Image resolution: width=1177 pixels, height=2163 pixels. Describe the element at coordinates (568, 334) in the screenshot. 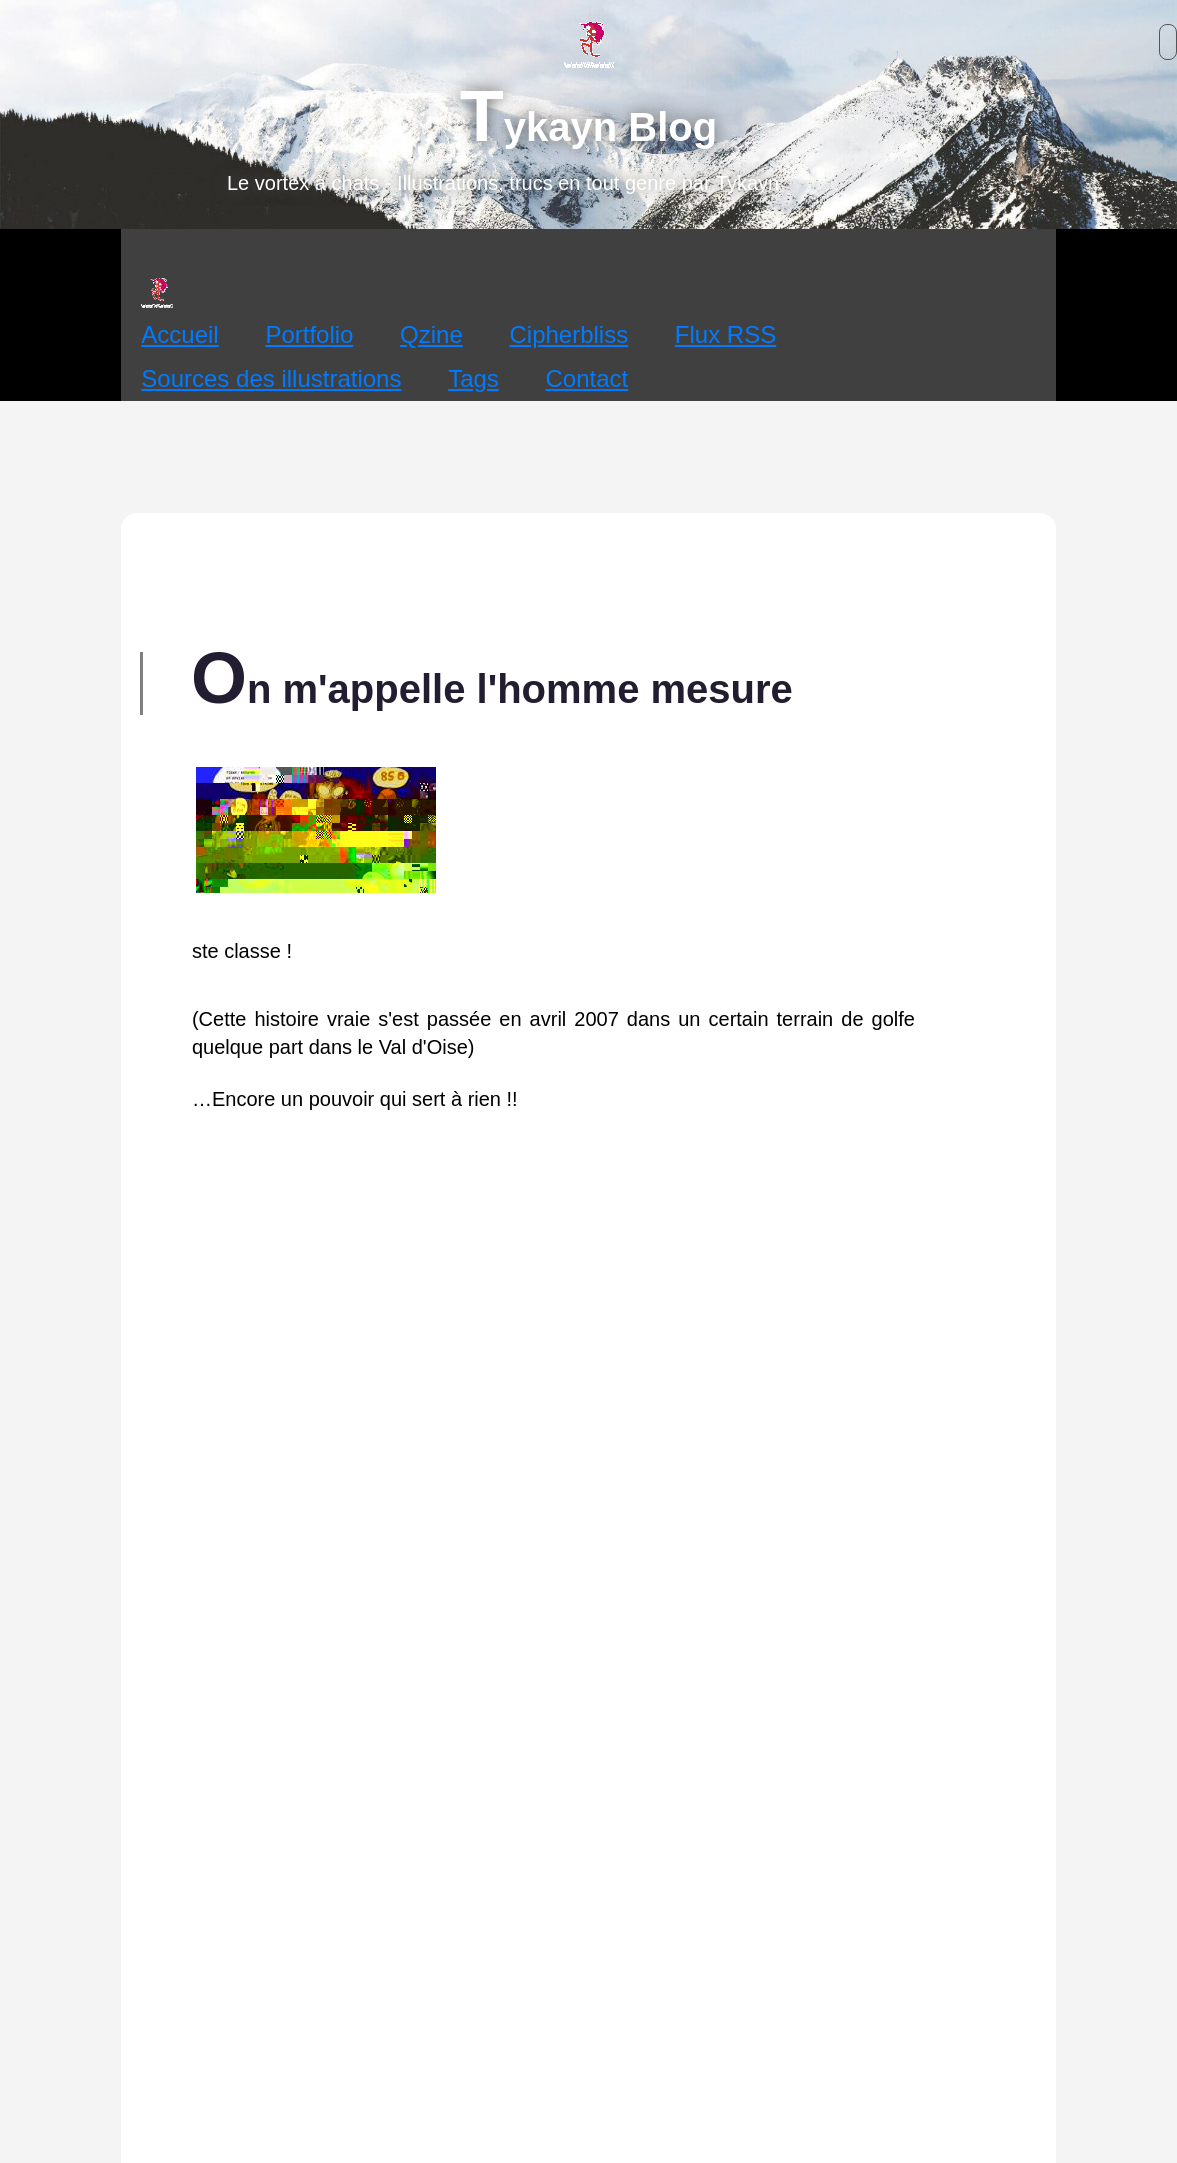

I see `Cipherbliss` at that location.